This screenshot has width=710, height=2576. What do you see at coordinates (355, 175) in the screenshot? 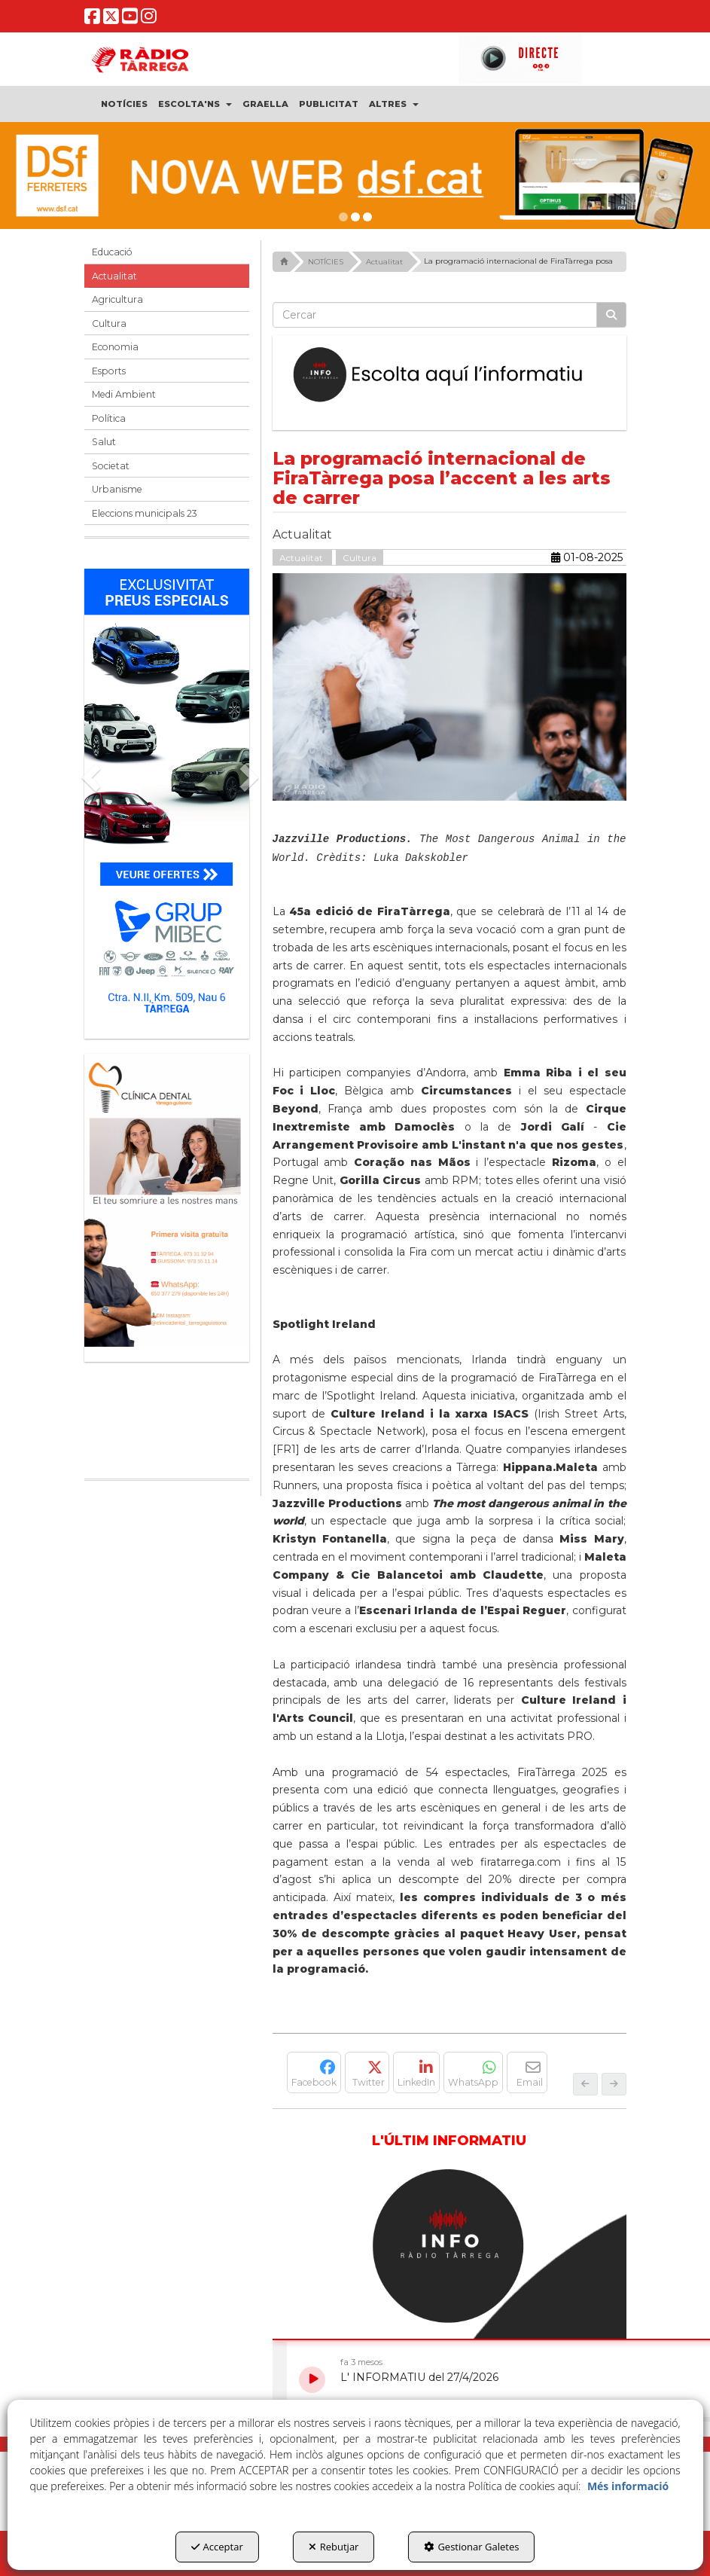
I see `[DSF PRIMAVERA 26]` at bounding box center [355, 175].